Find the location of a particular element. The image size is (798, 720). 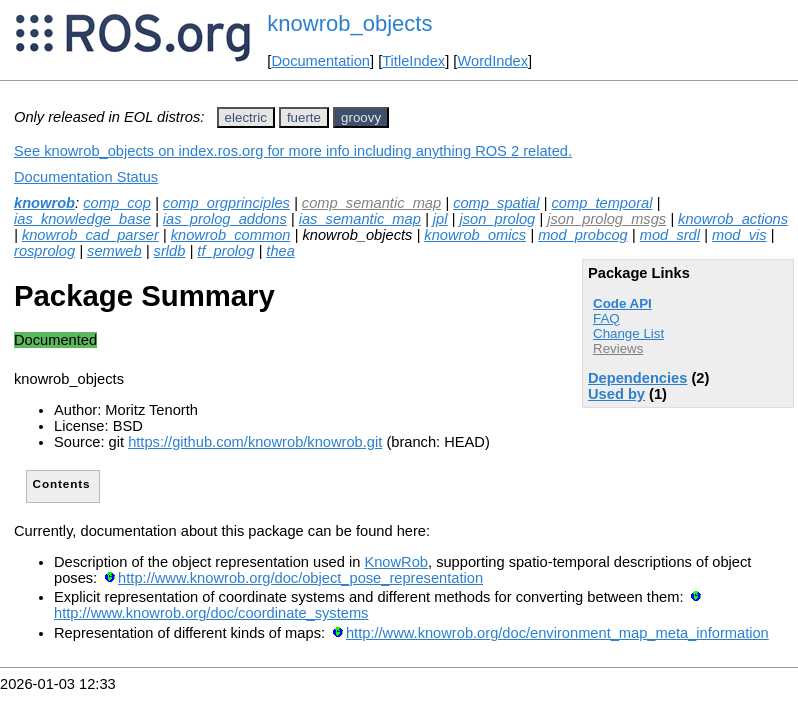

groovy is located at coordinates (361, 117).